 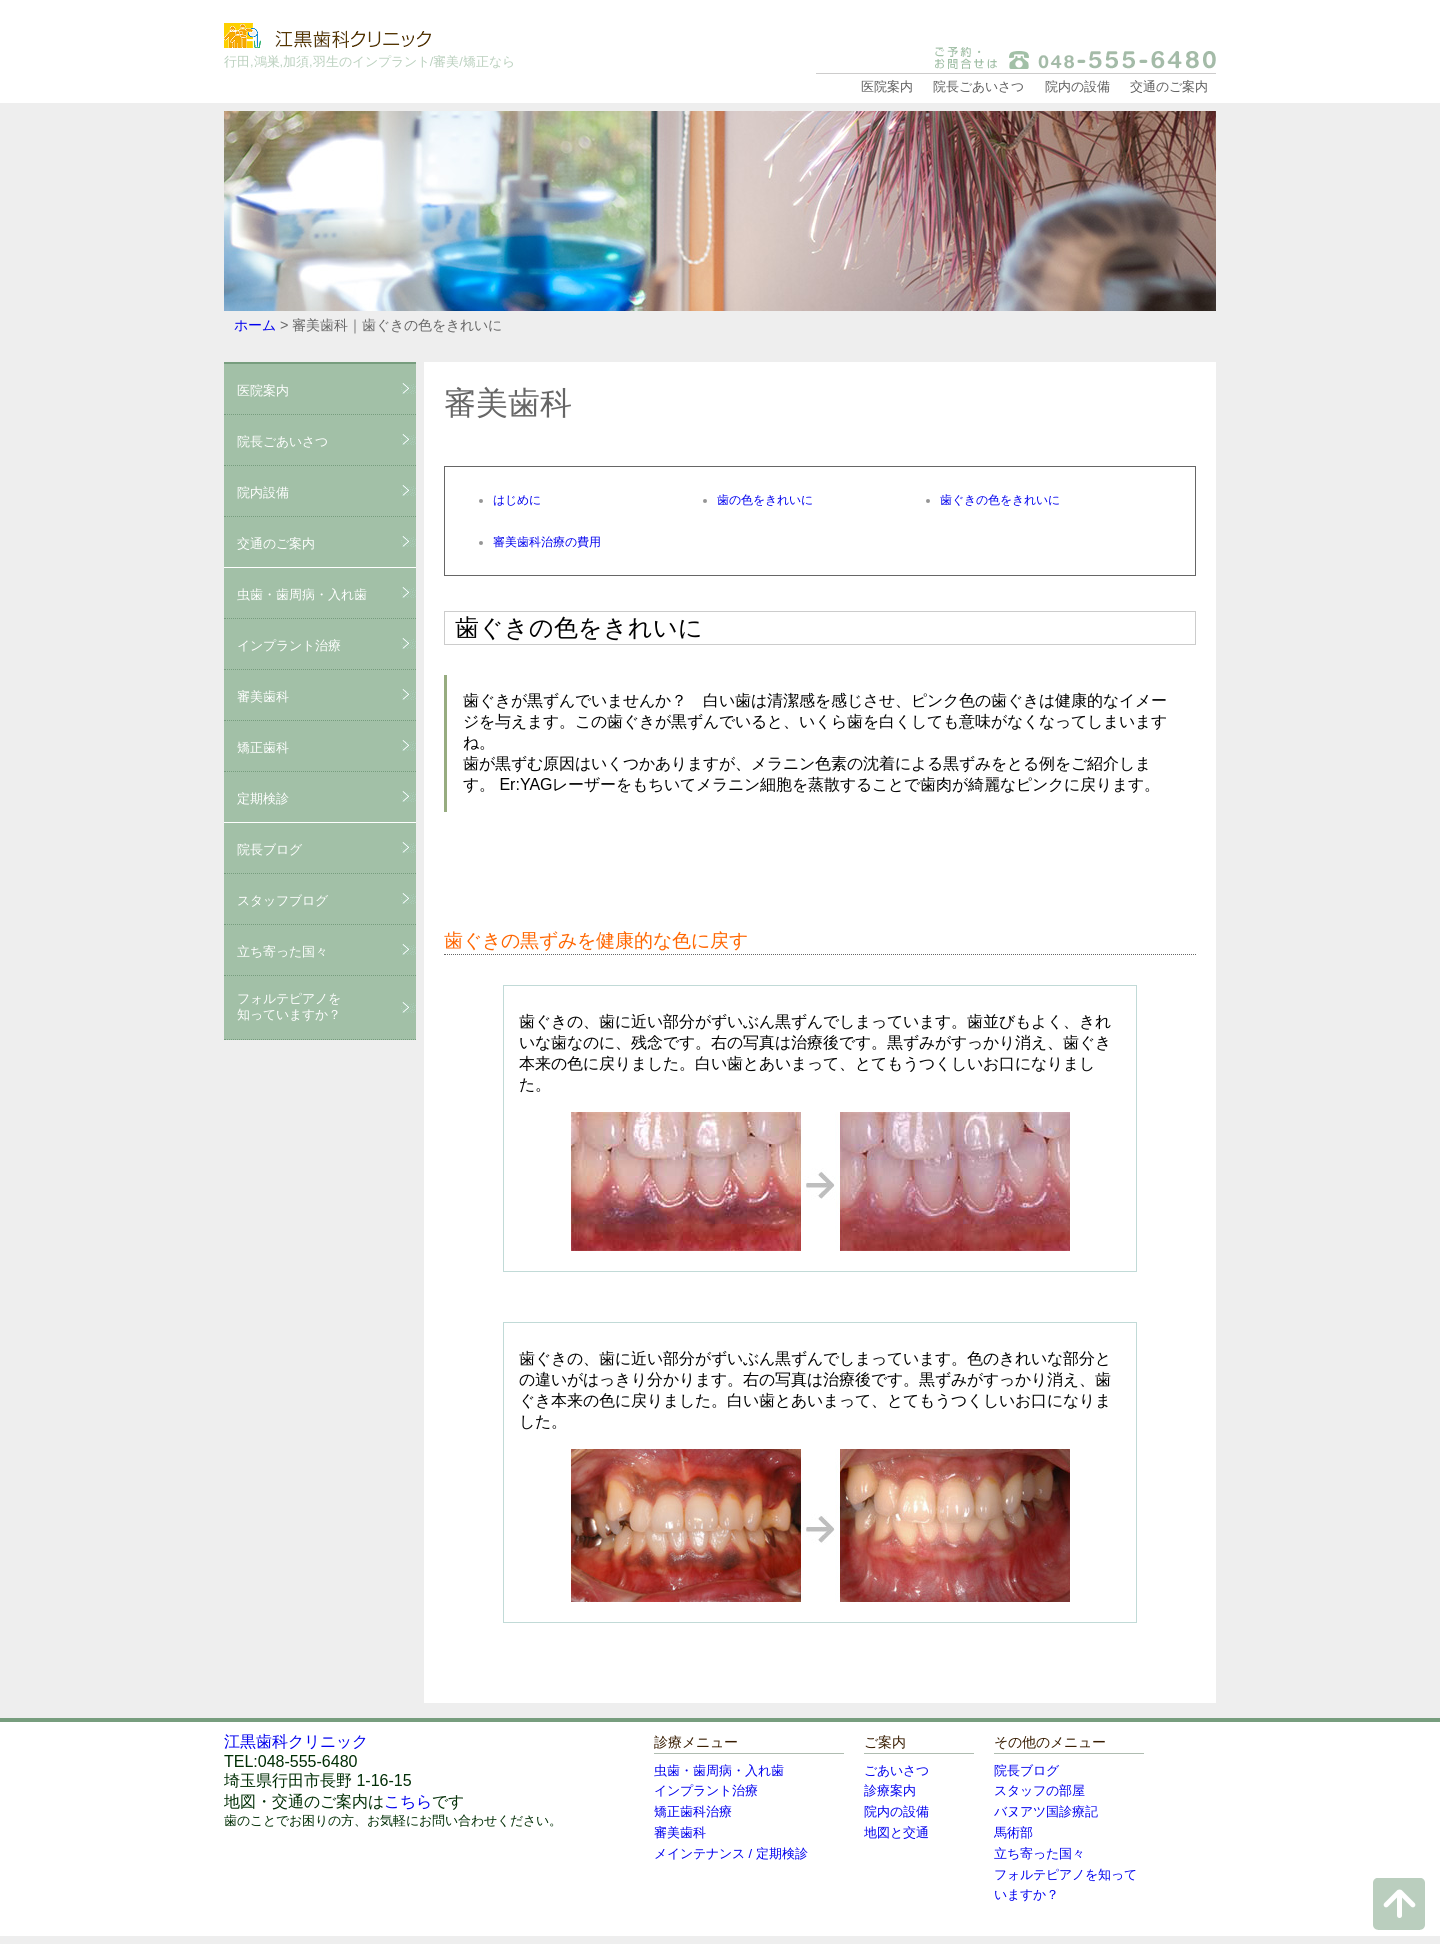 I want to click on インプラント治療, so click(x=289, y=645).